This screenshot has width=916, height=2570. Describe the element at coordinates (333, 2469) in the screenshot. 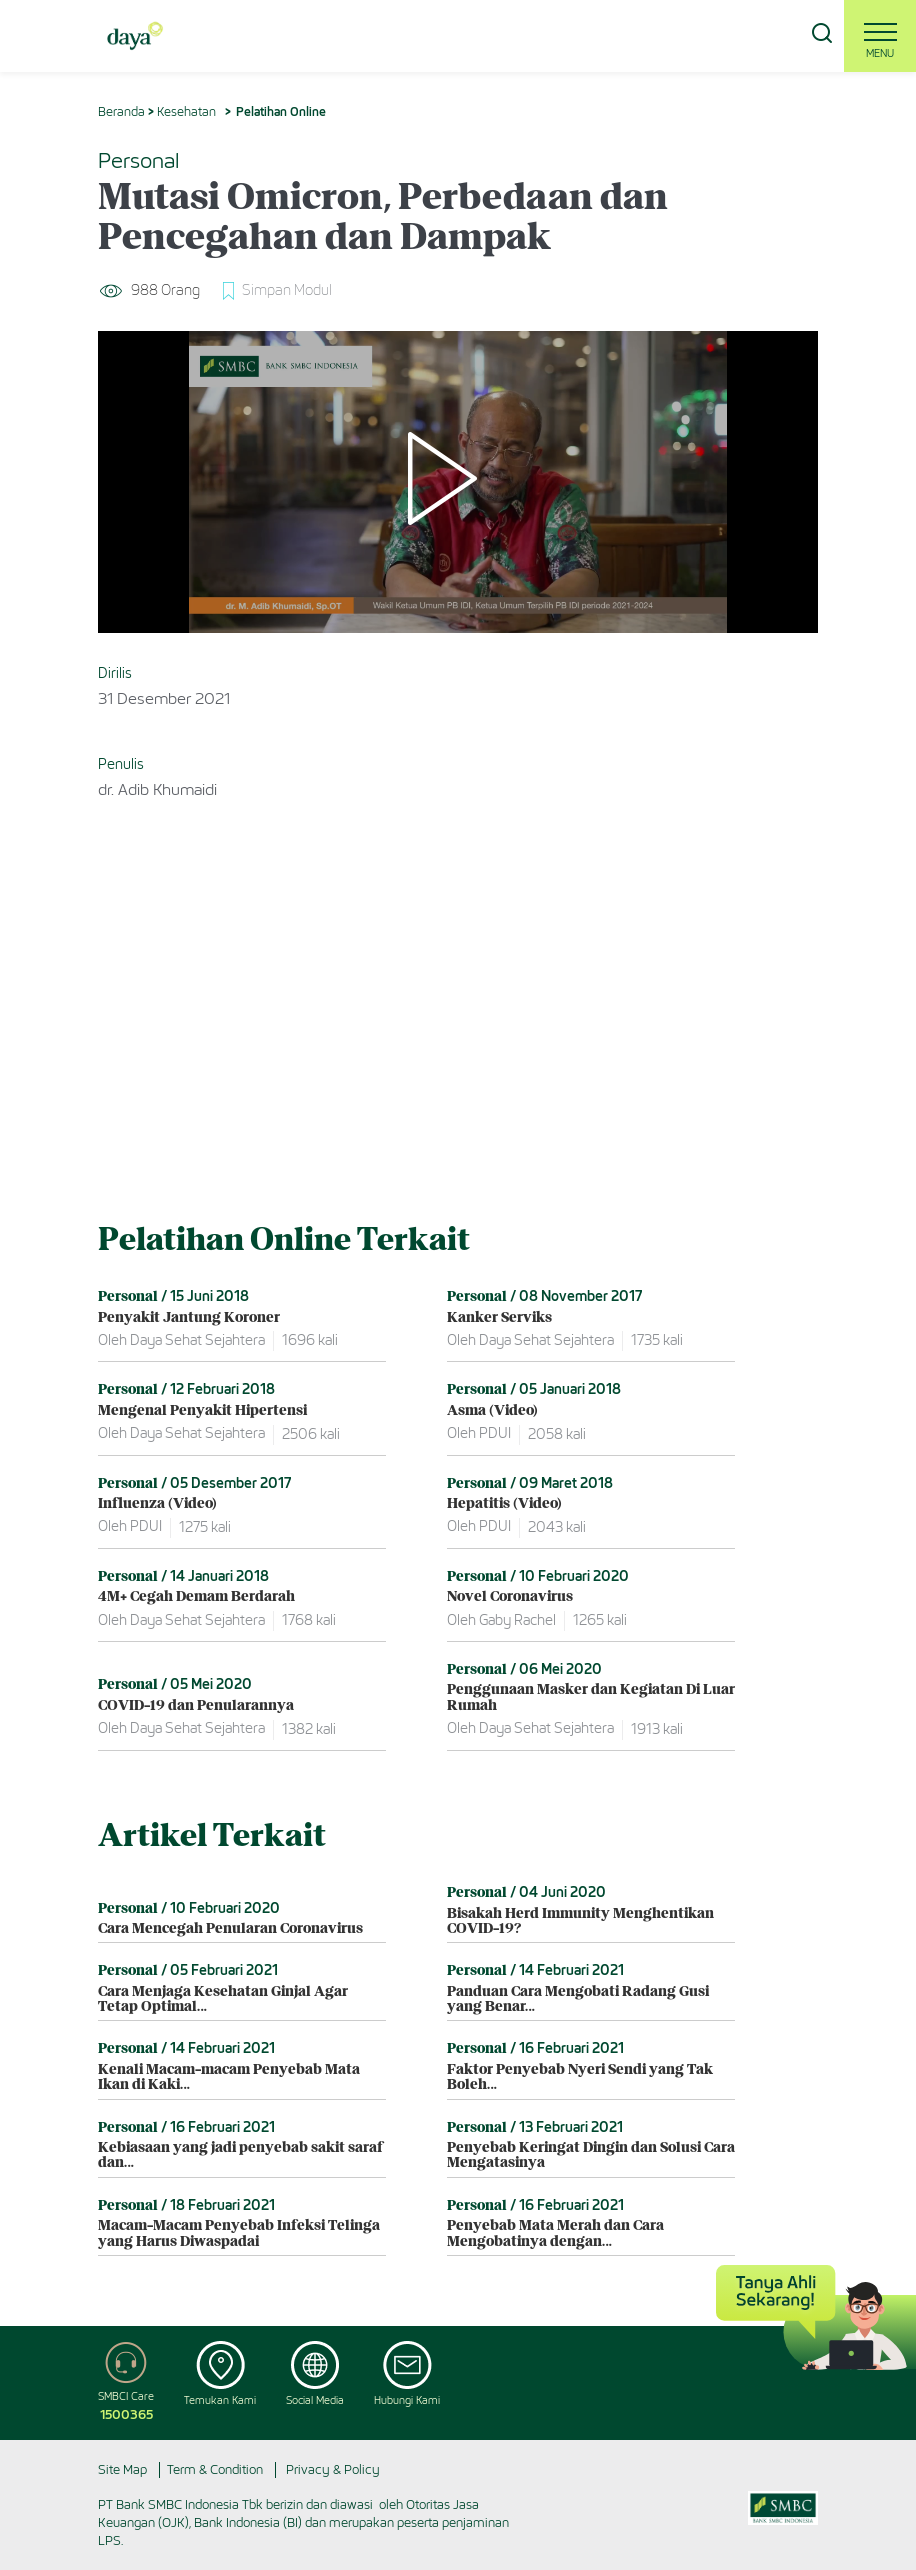

I see `Privacy & Policy` at that location.